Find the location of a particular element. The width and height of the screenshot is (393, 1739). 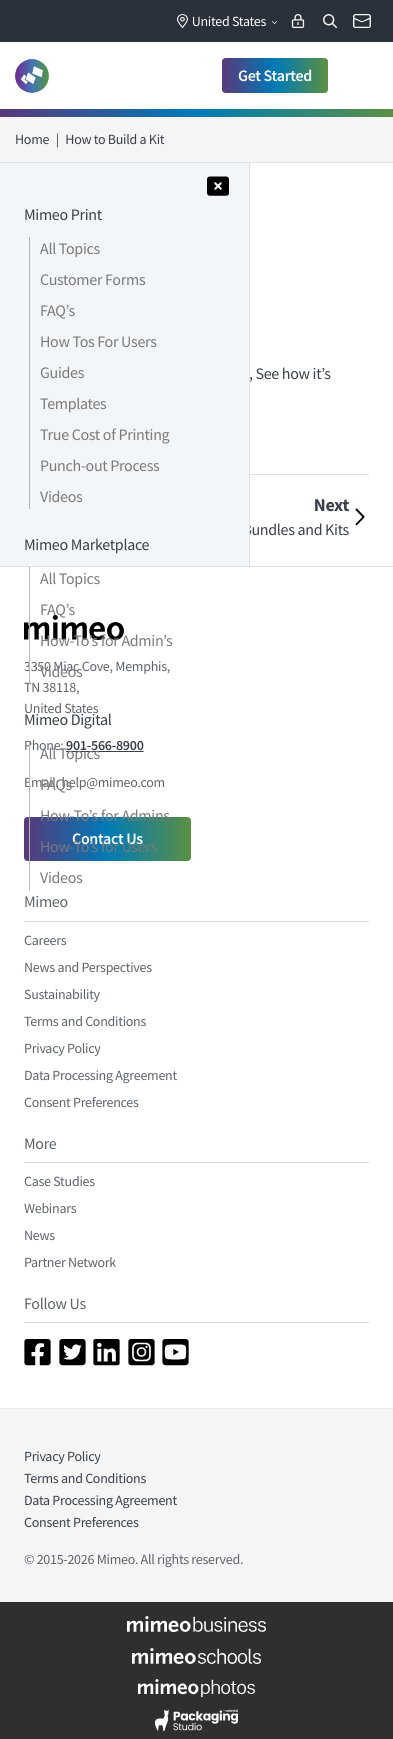

FAQ’s is located at coordinates (57, 311).